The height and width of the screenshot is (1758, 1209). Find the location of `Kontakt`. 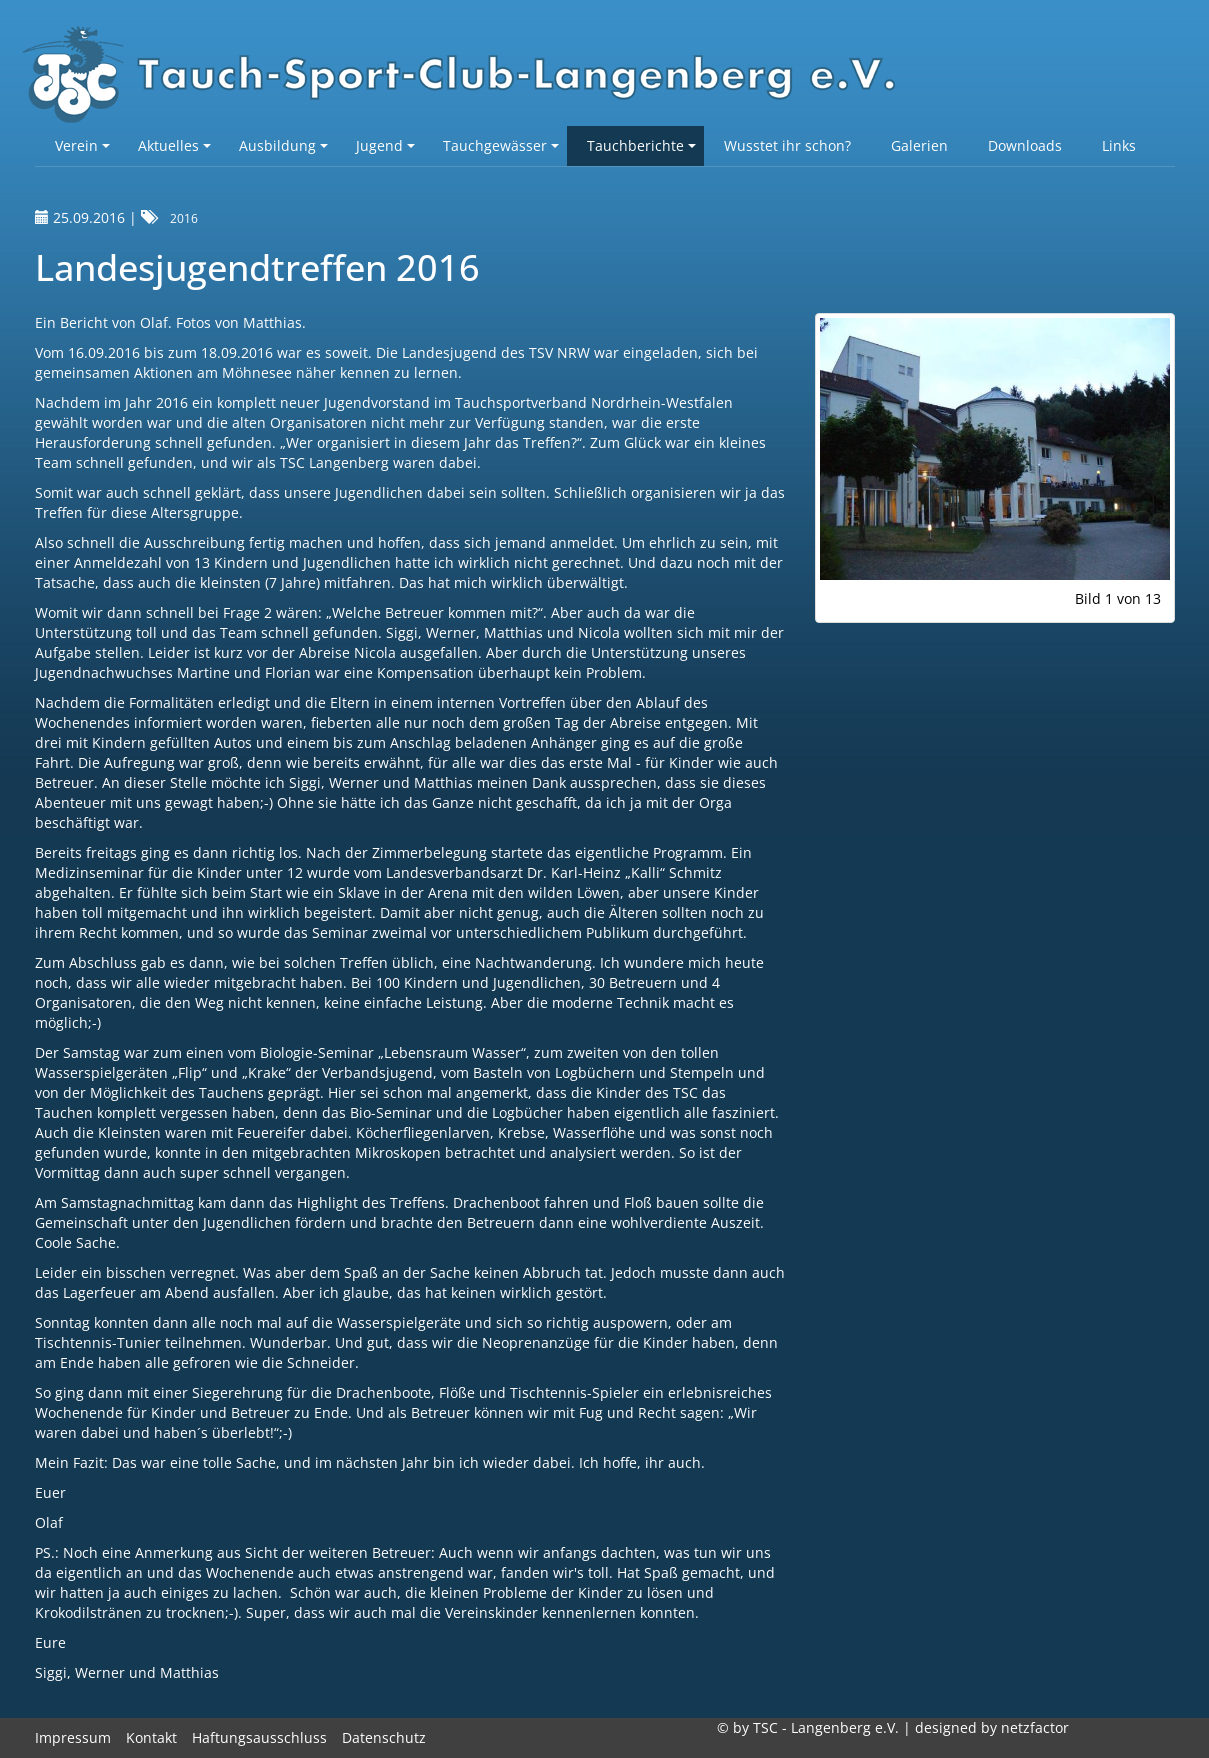

Kontakt is located at coordinates (151, 1737).